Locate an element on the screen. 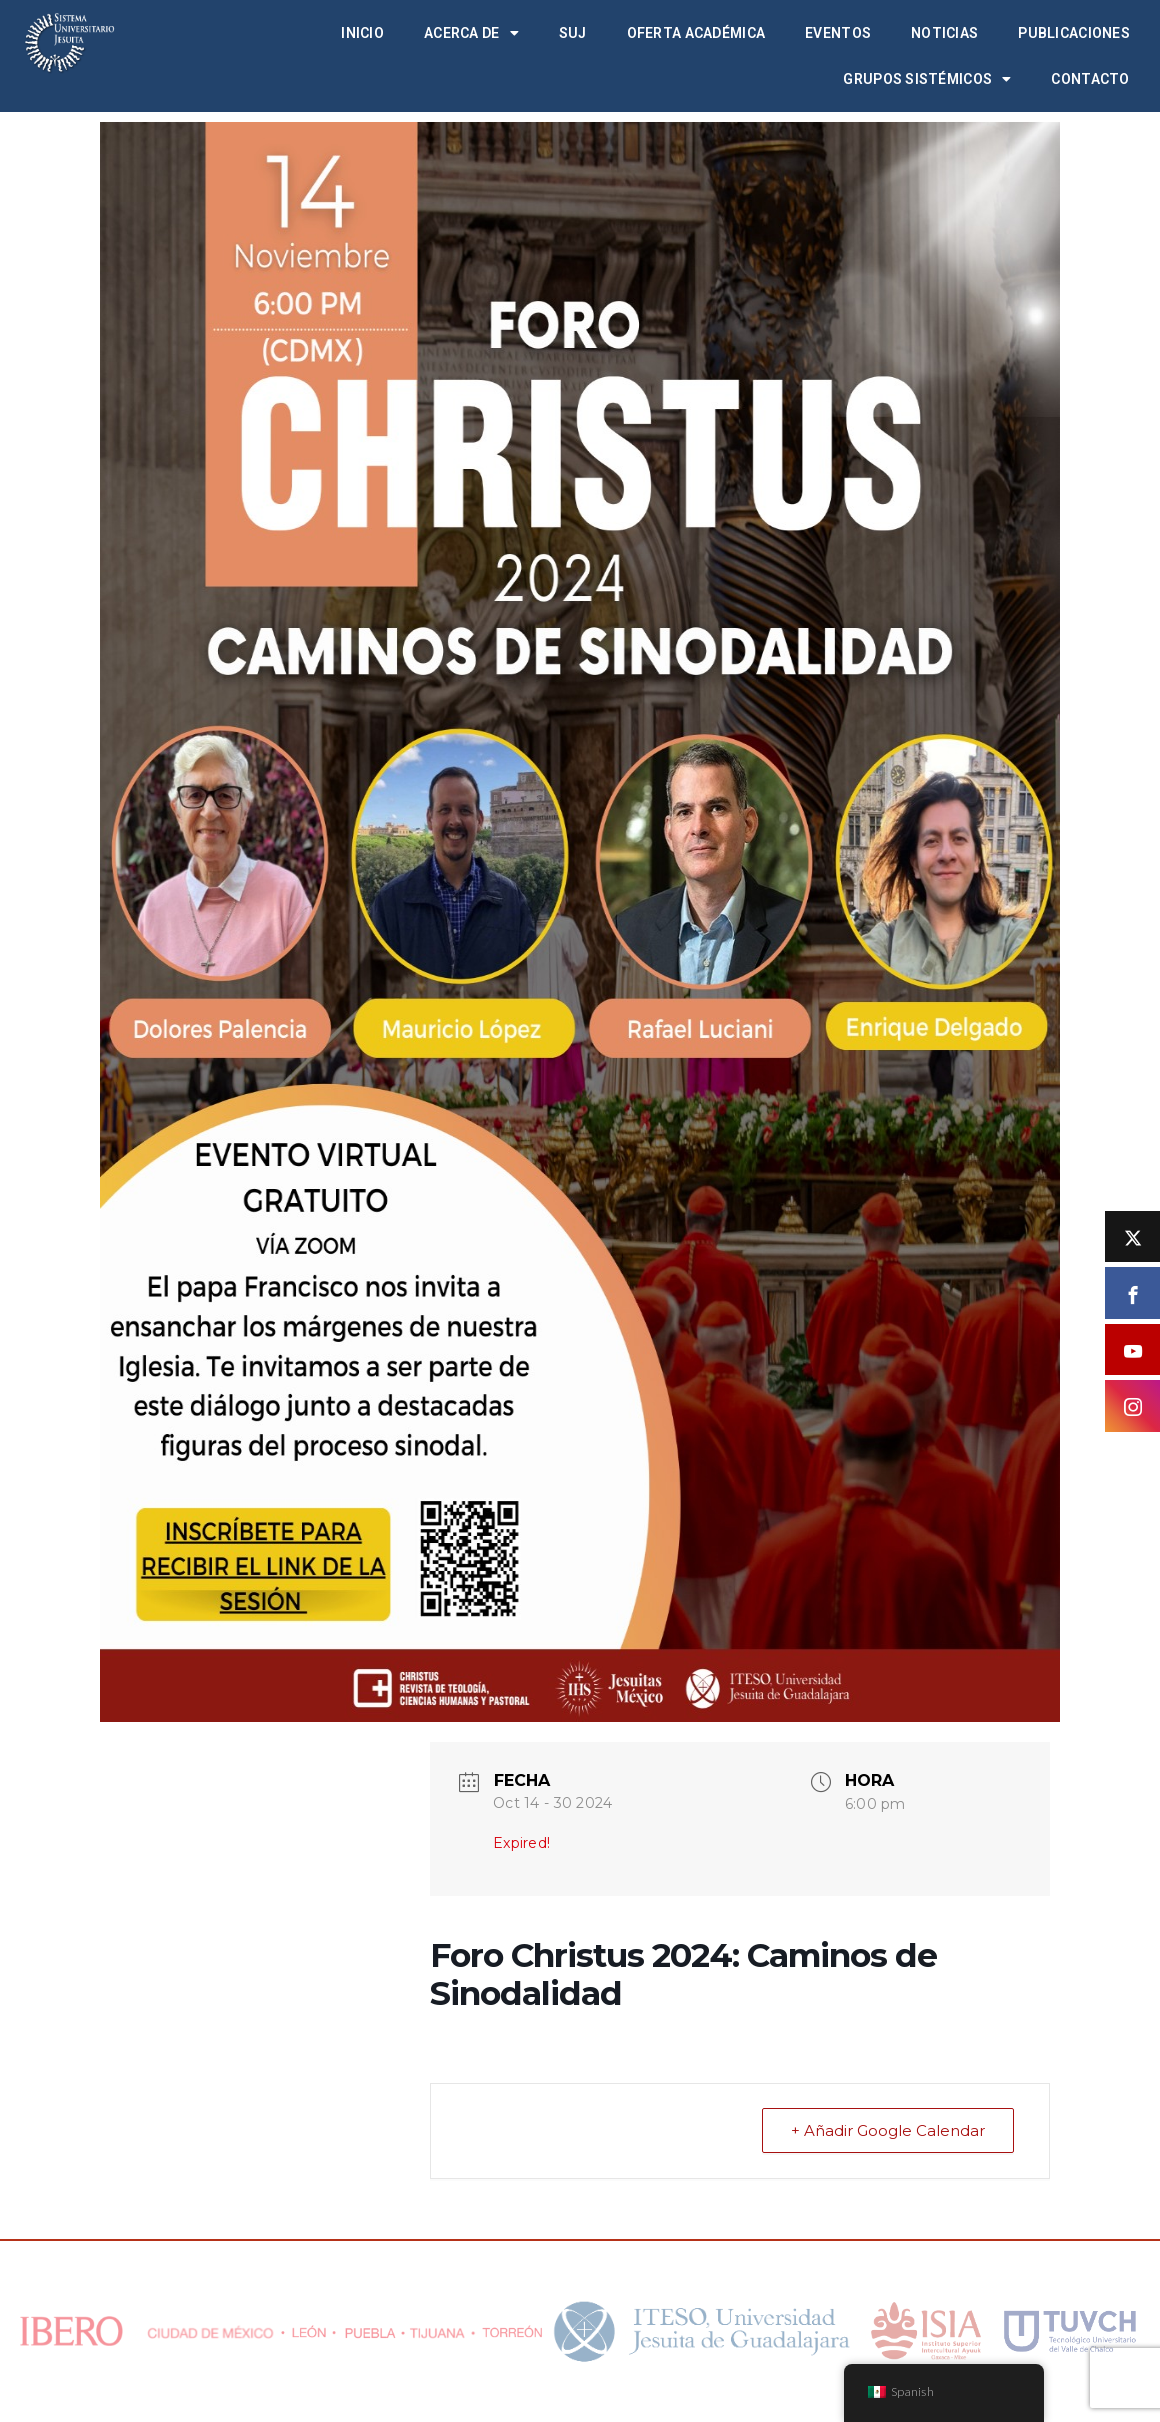 The image size is (1160, 2422). Grupos Sistémicos is located at coordinates (927, 79).